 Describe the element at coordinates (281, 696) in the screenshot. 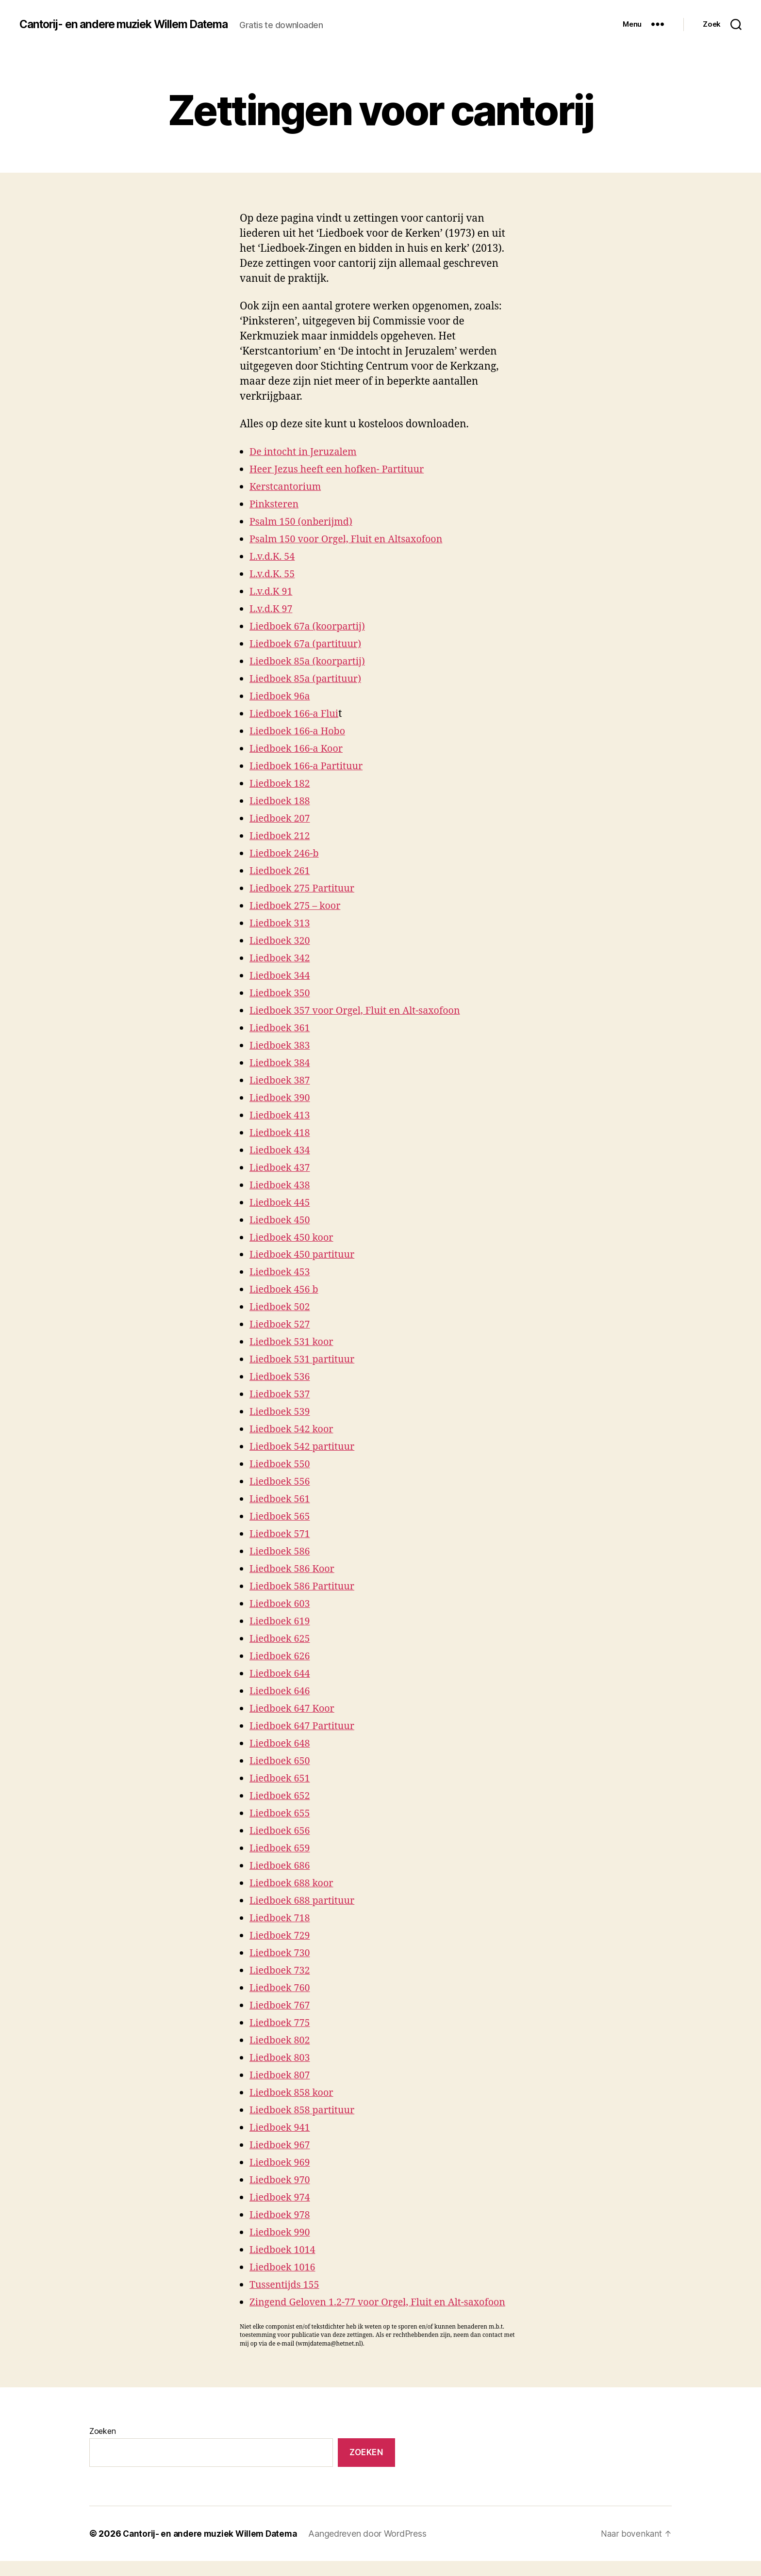

I see `Liedboek 96a` at that location.